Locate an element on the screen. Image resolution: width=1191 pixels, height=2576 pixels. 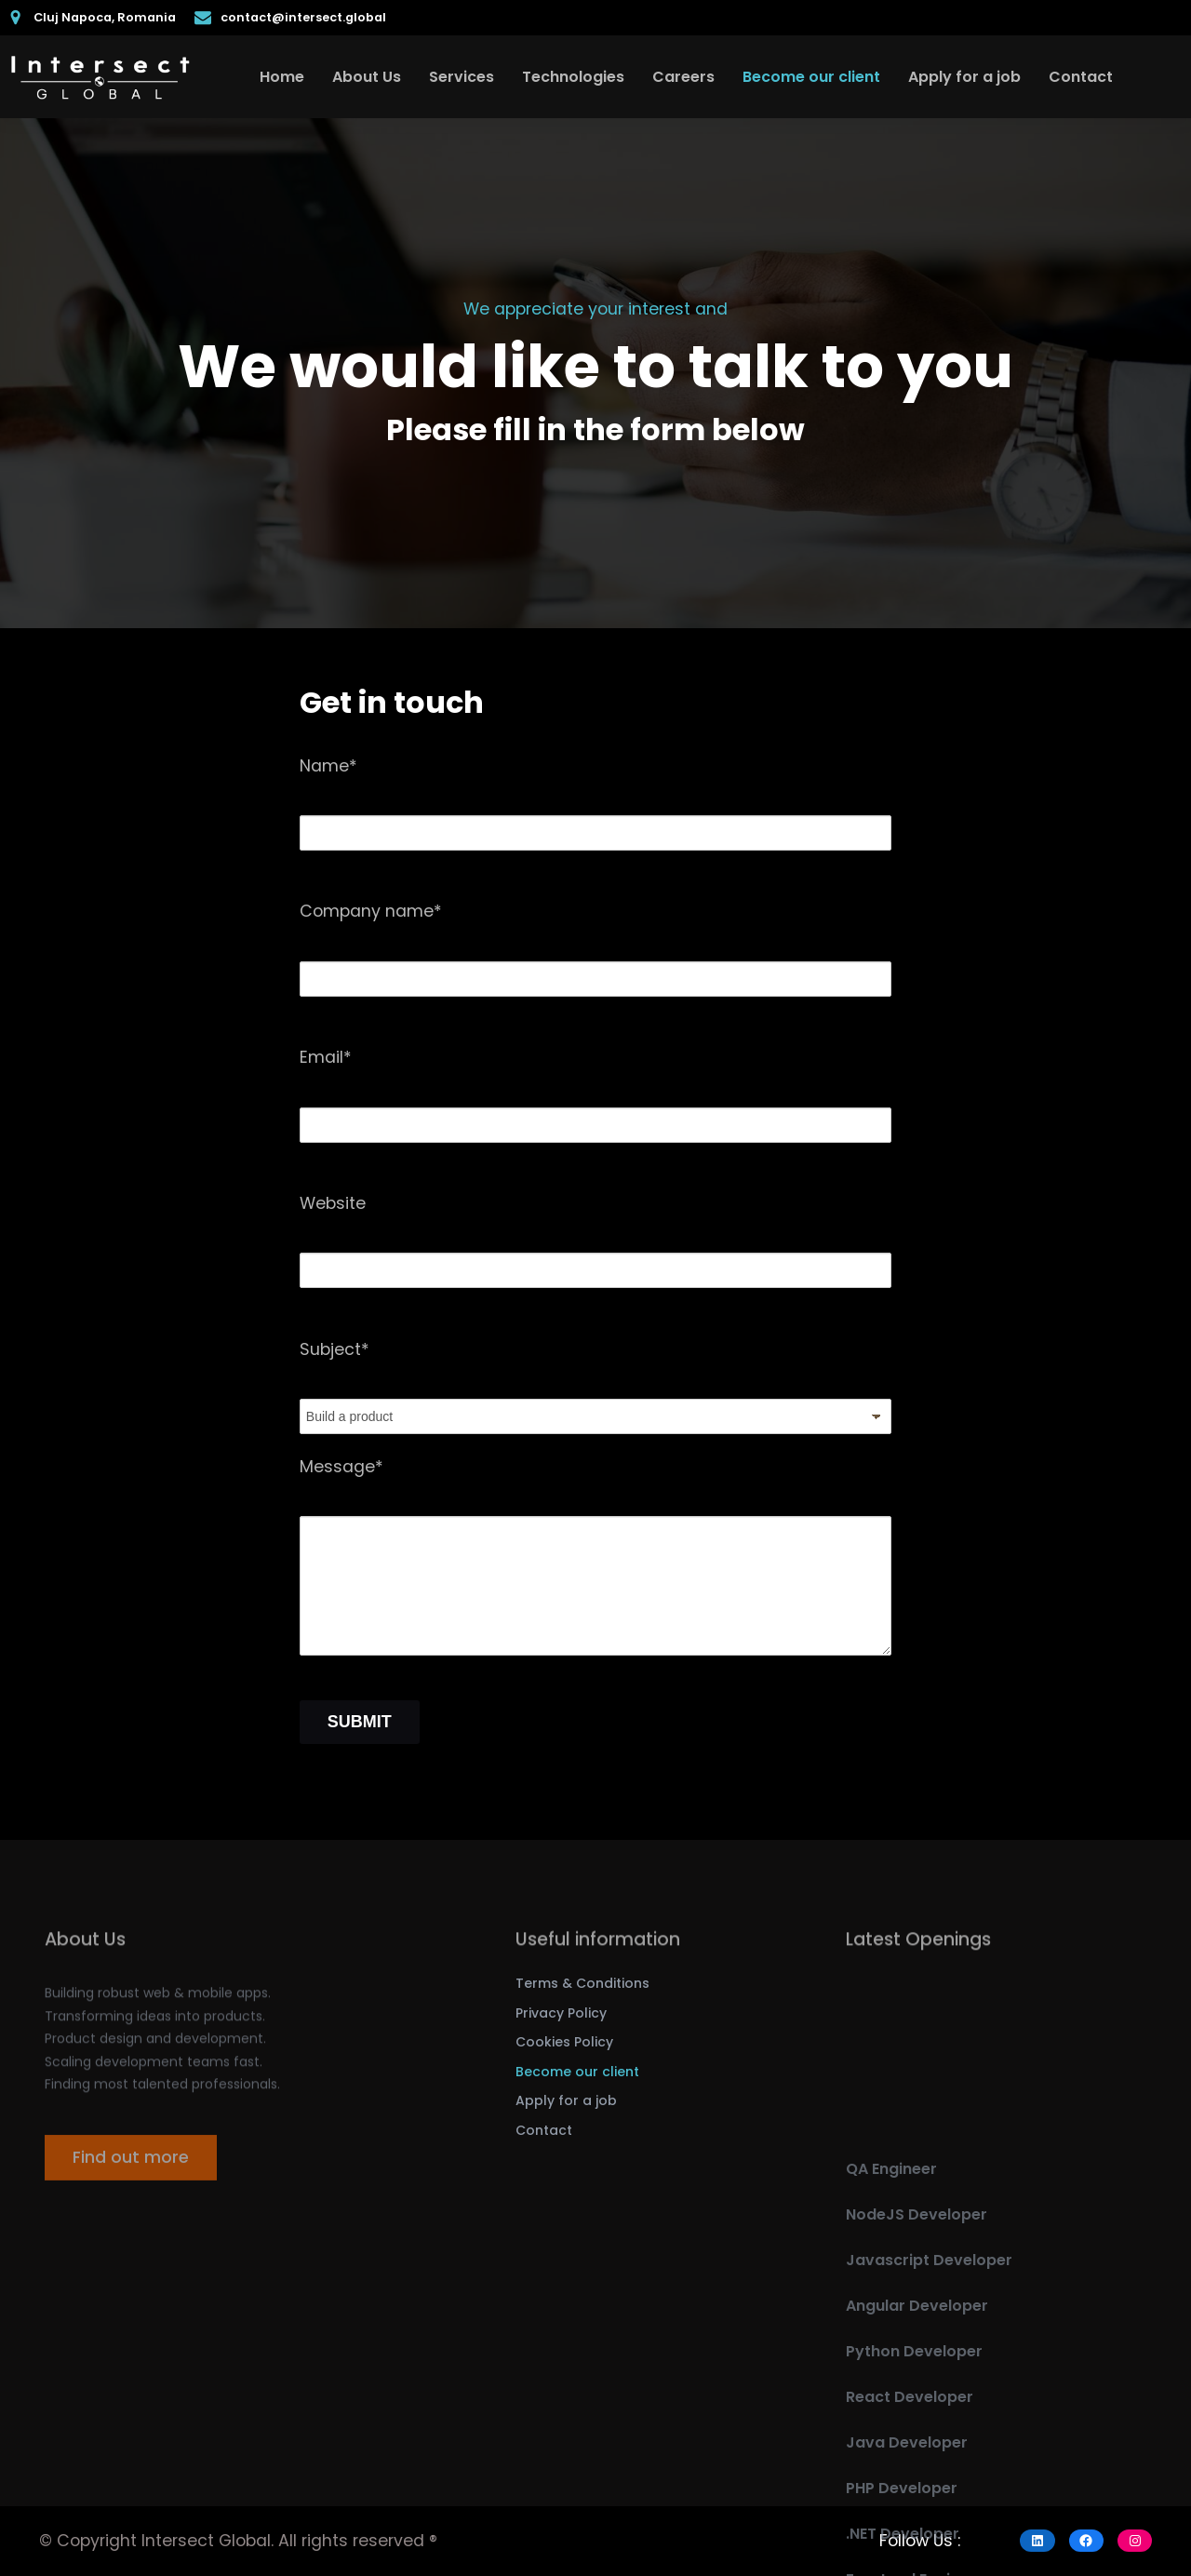
Company name* is located at coordinates (371, 911).